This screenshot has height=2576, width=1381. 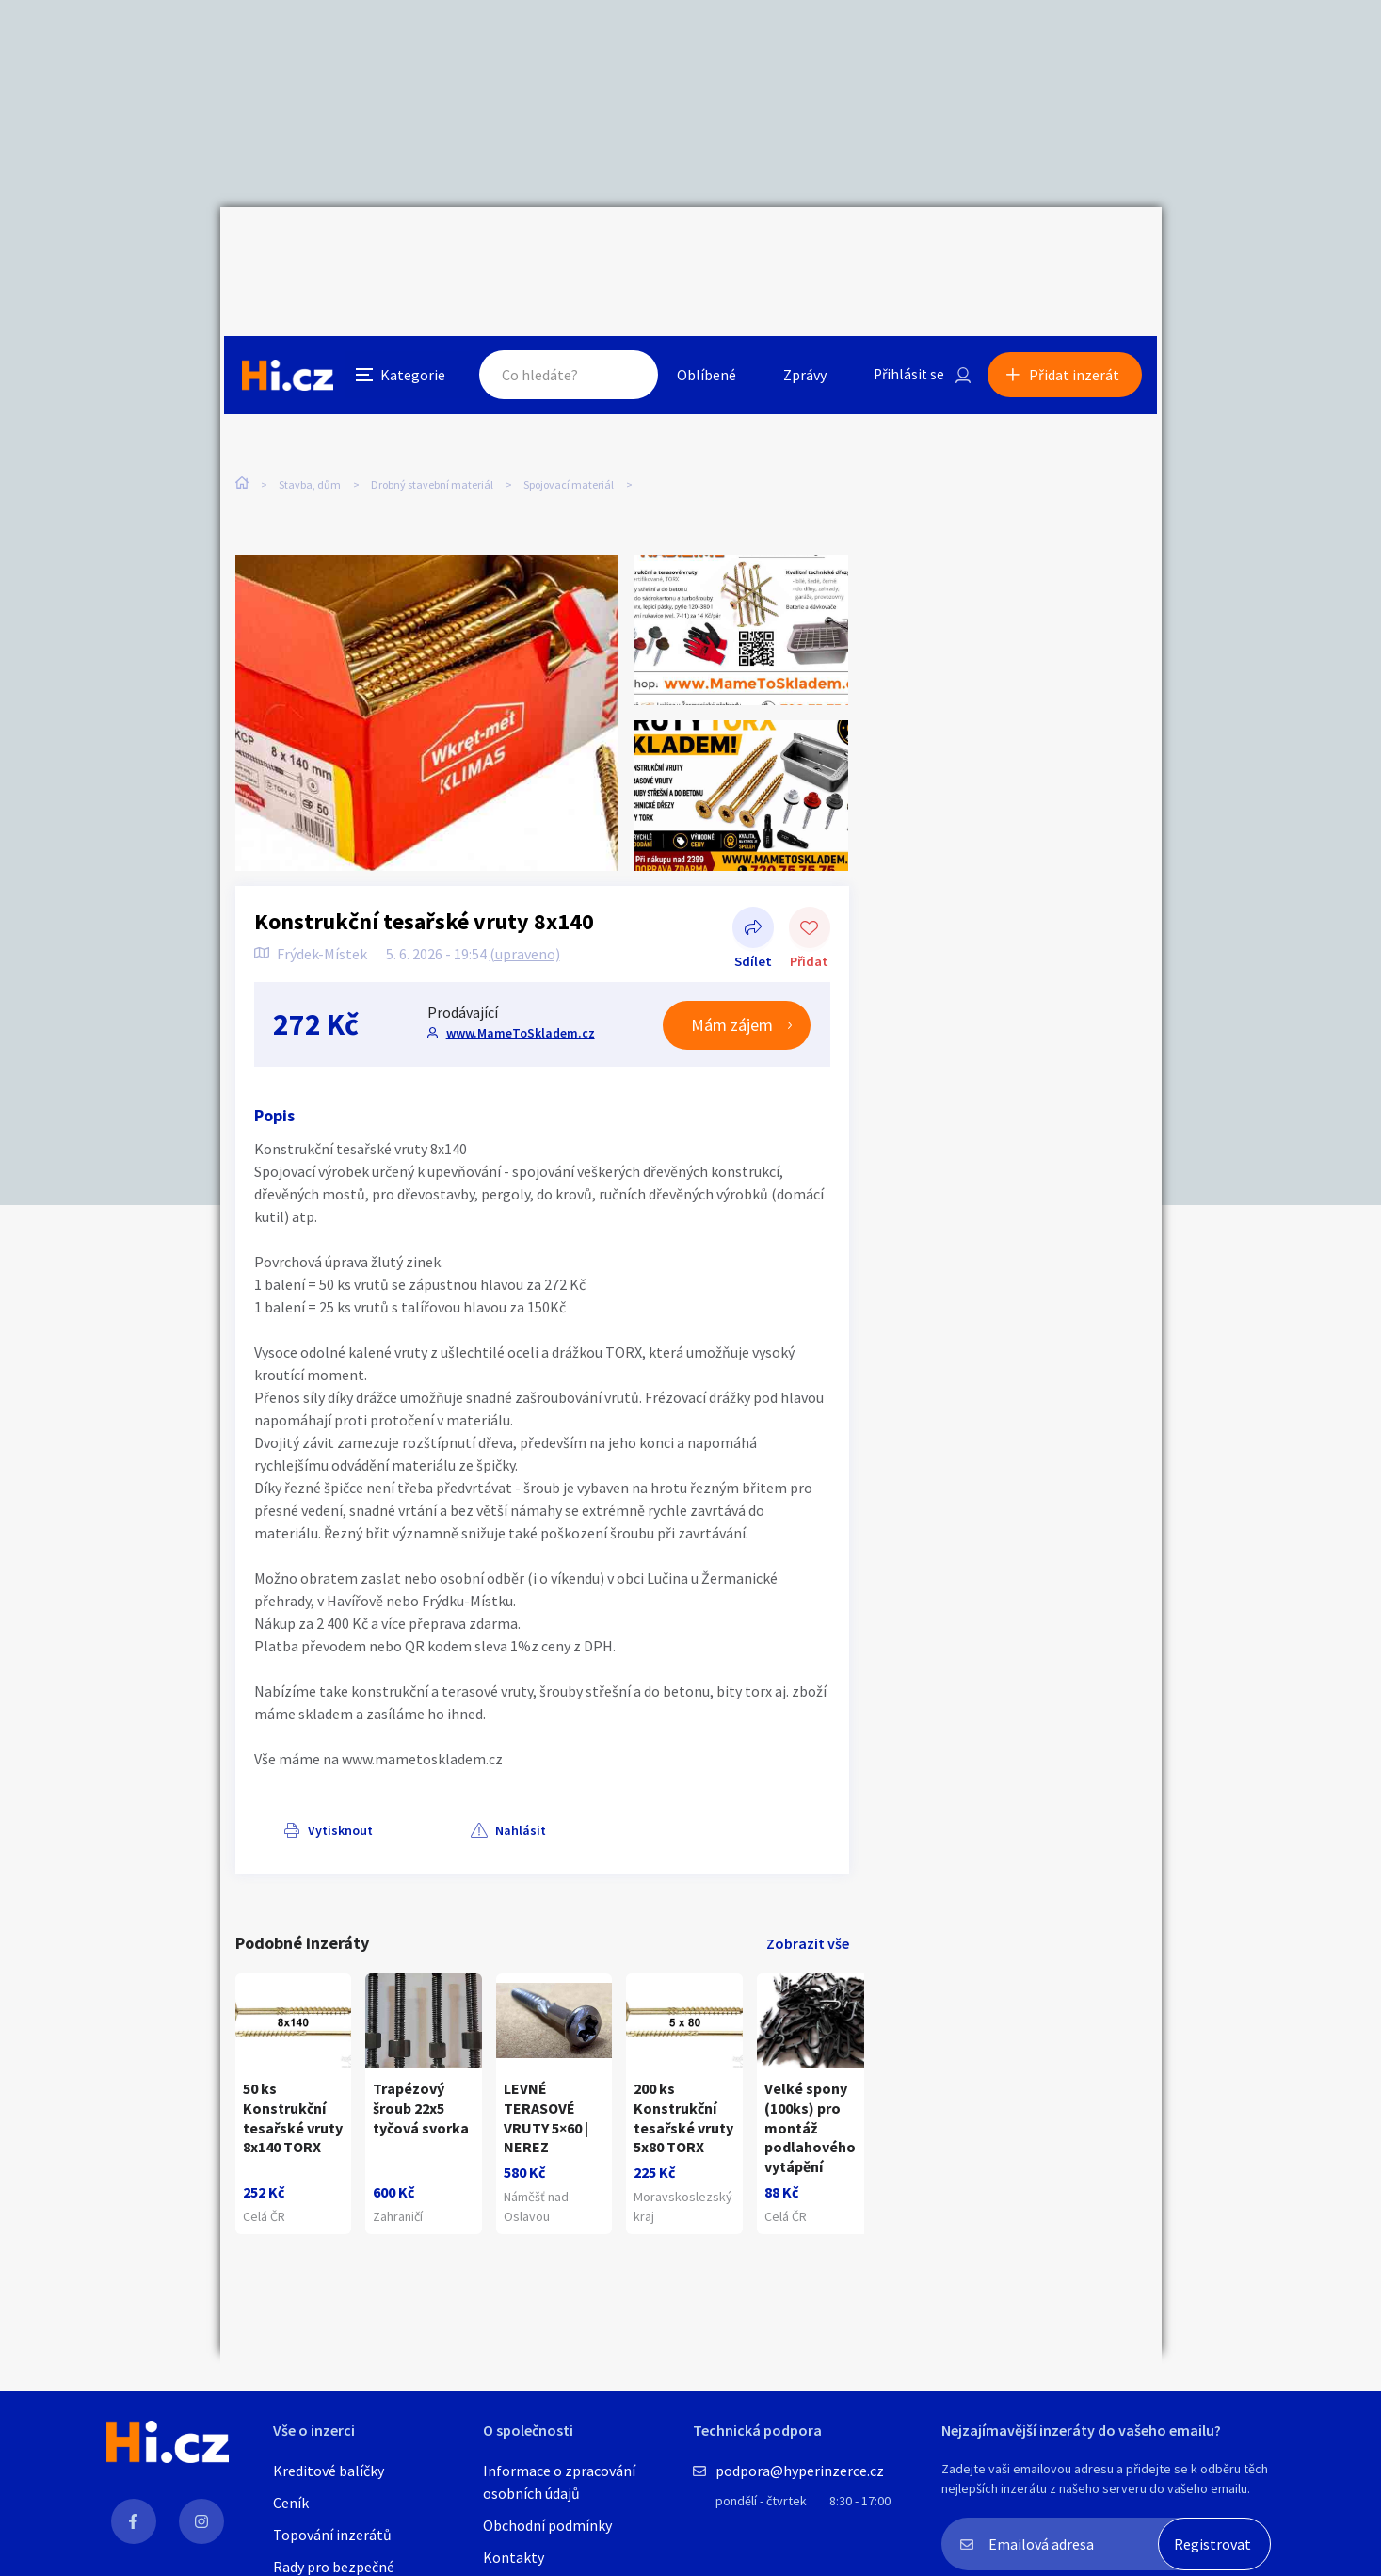 I want to click on Obchodní podmínky, so click(x=547, y=2525).